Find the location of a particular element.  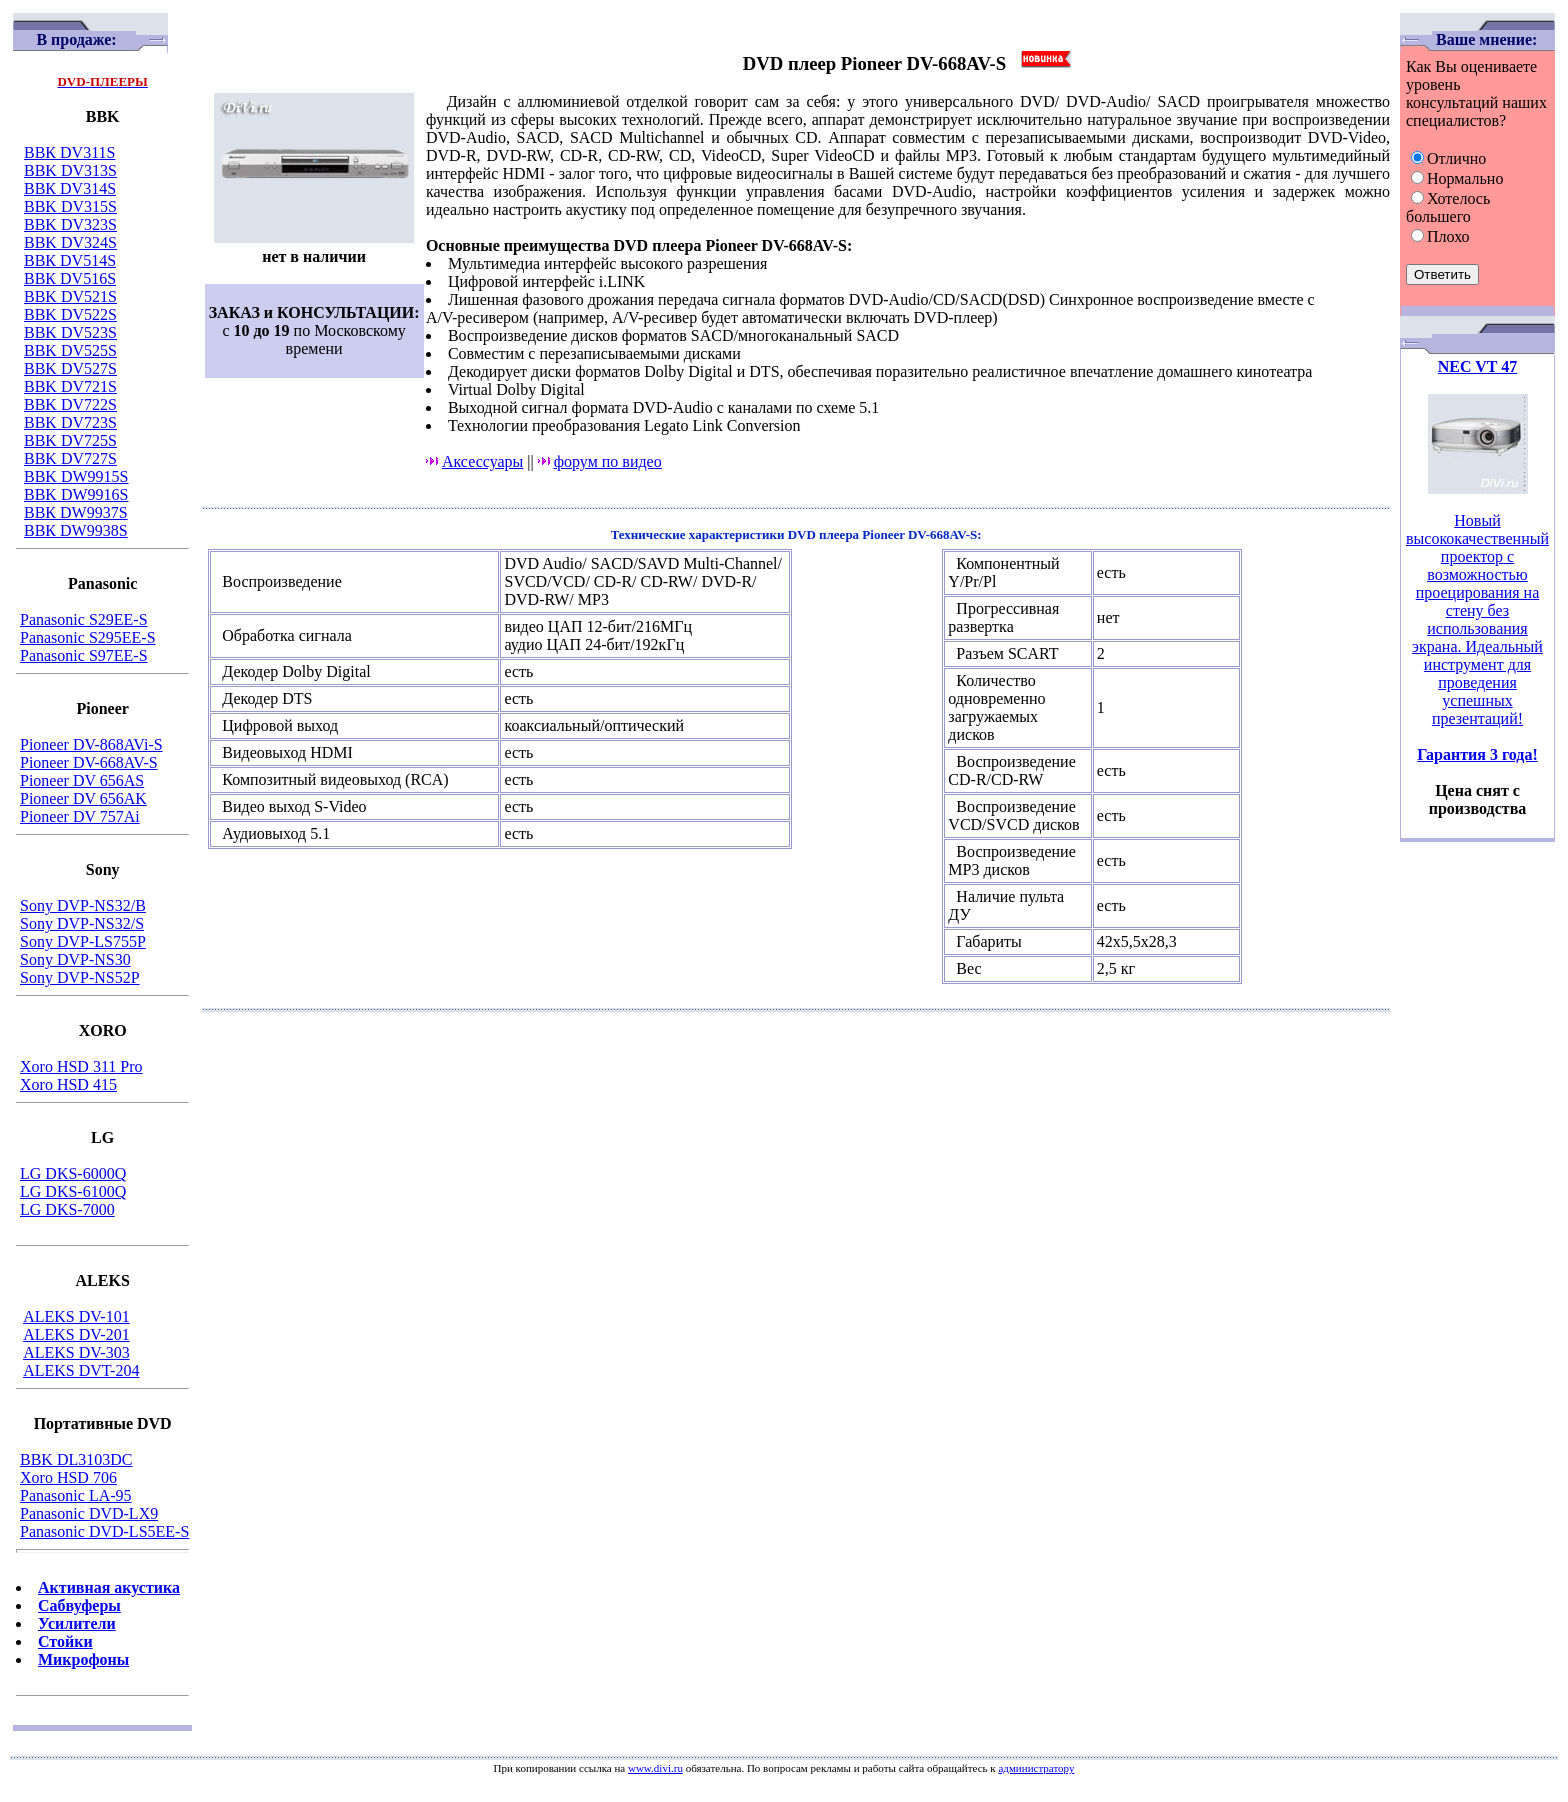

Xoro HSD 415 is located at coordinates (68, 1084).